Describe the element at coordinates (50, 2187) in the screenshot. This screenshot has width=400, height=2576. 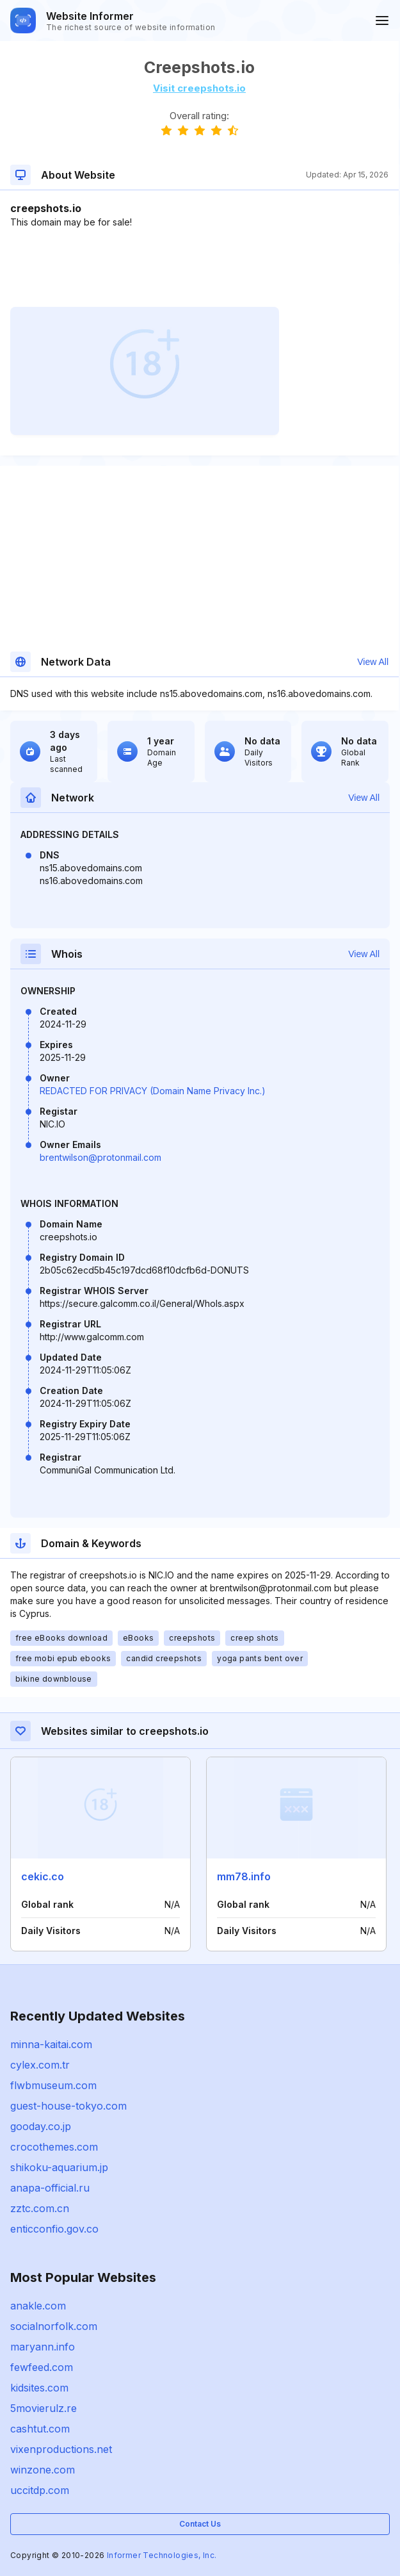
I see `anapa-official.ru` at that location.